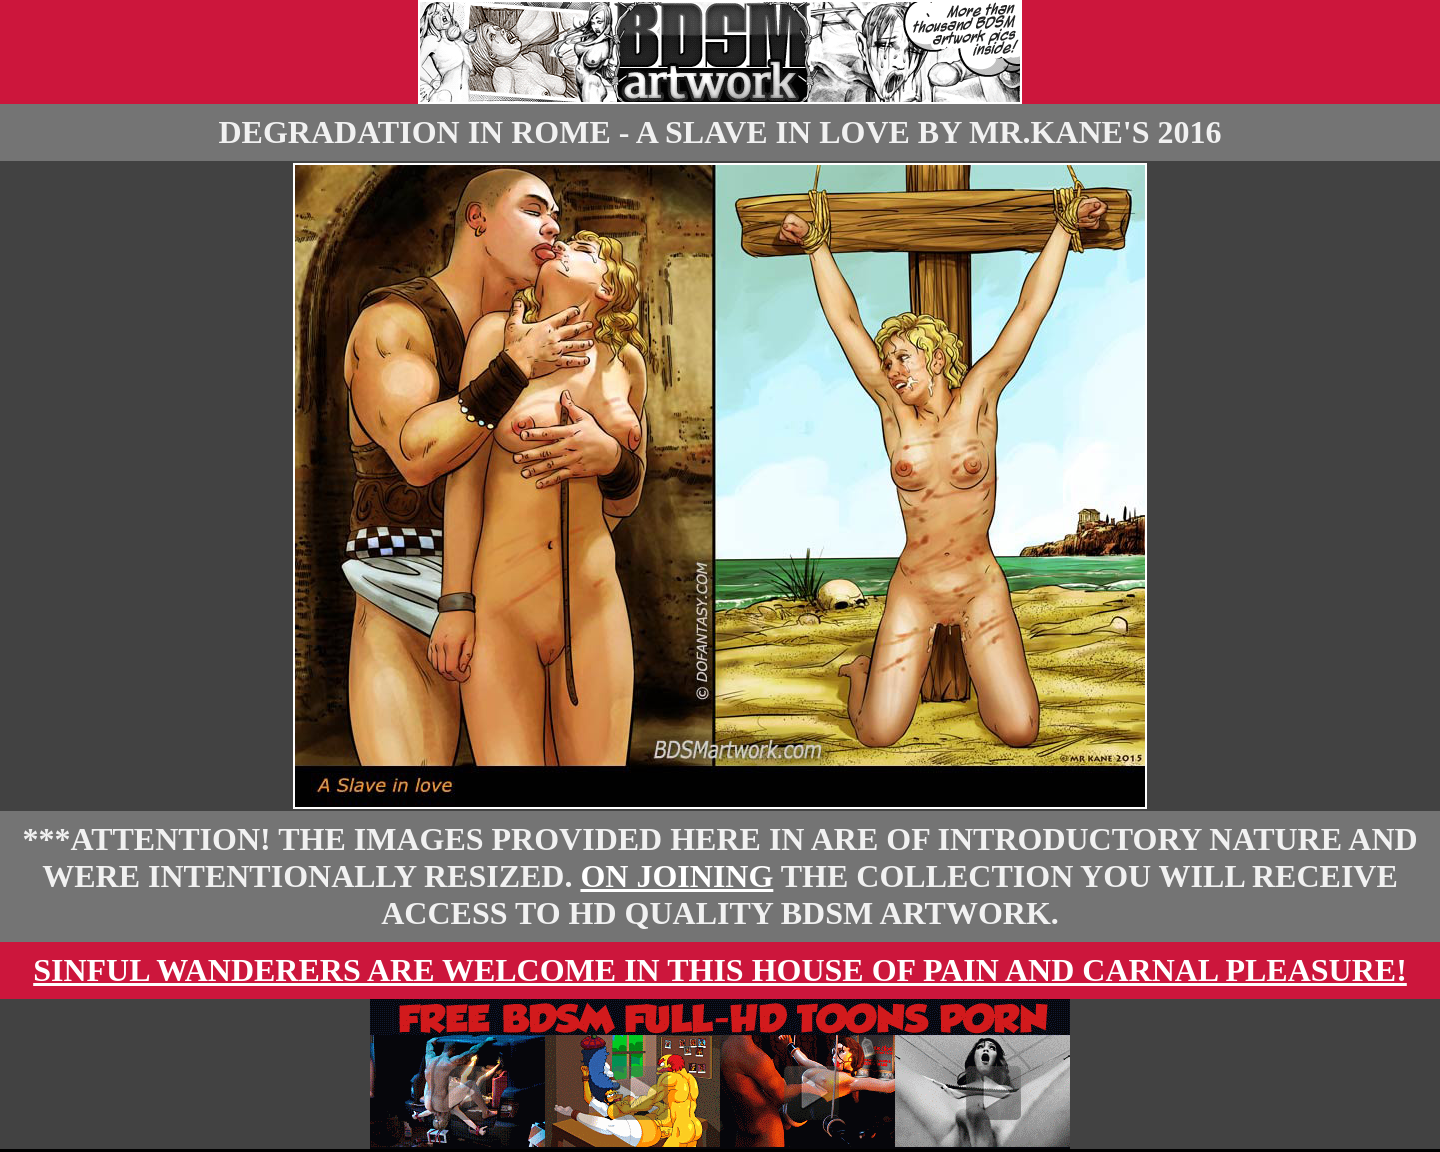 The height and width of the screenshot is (1152, 1440). What do you see at coordinates (676, 876) in the screenshot?
I see `On Joining` at bounding box center [676, 876].